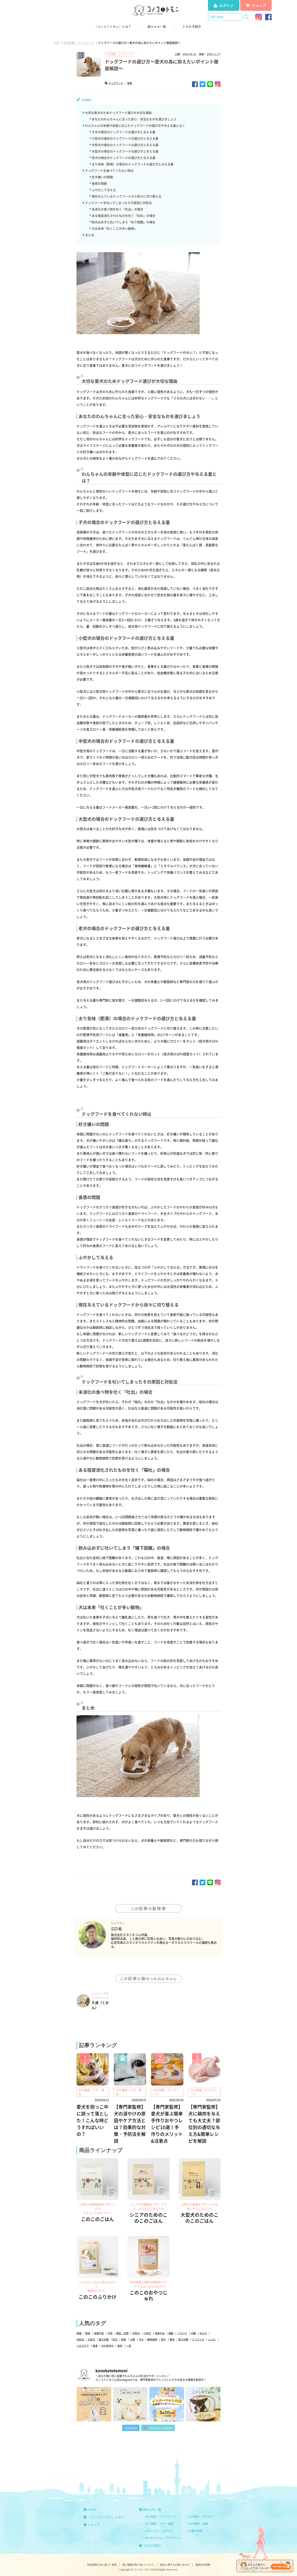 This screenshot has width=297, height=2576. I want to click on 避妊・去勢, so click(122, 2333).